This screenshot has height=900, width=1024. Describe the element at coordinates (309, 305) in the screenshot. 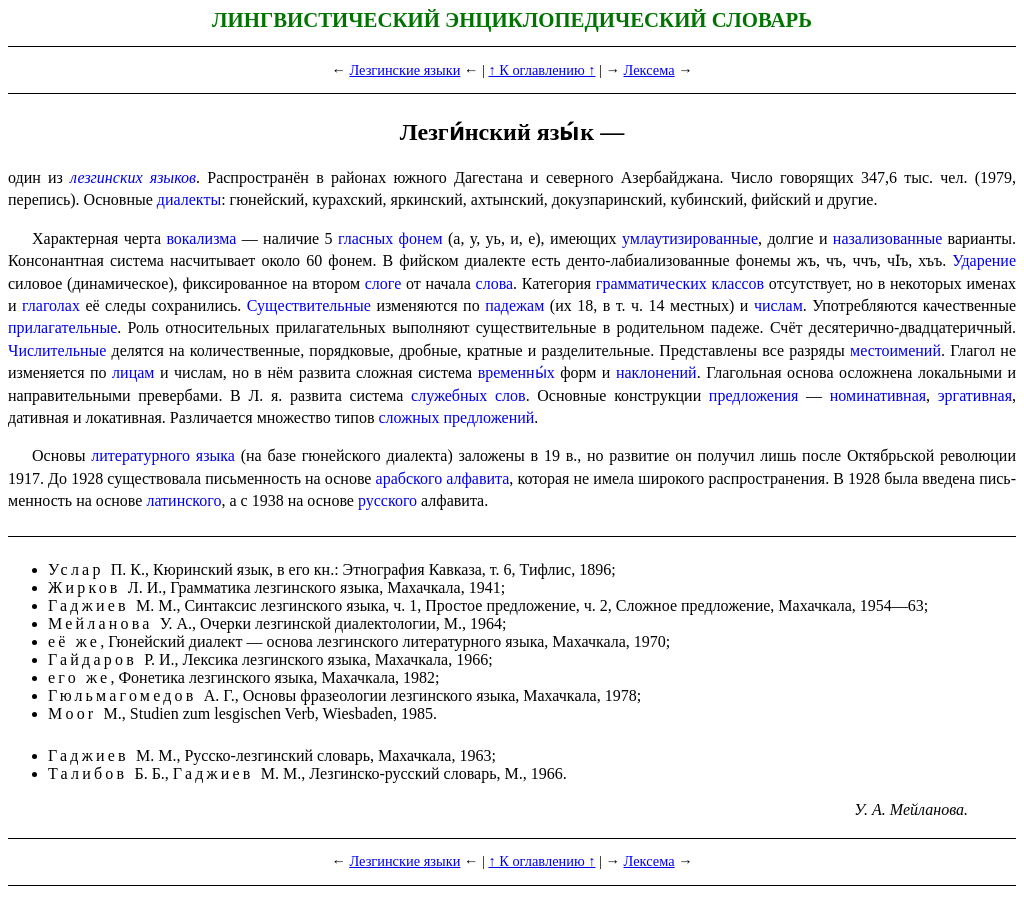

I see `Существи­тель­ные` at that location.